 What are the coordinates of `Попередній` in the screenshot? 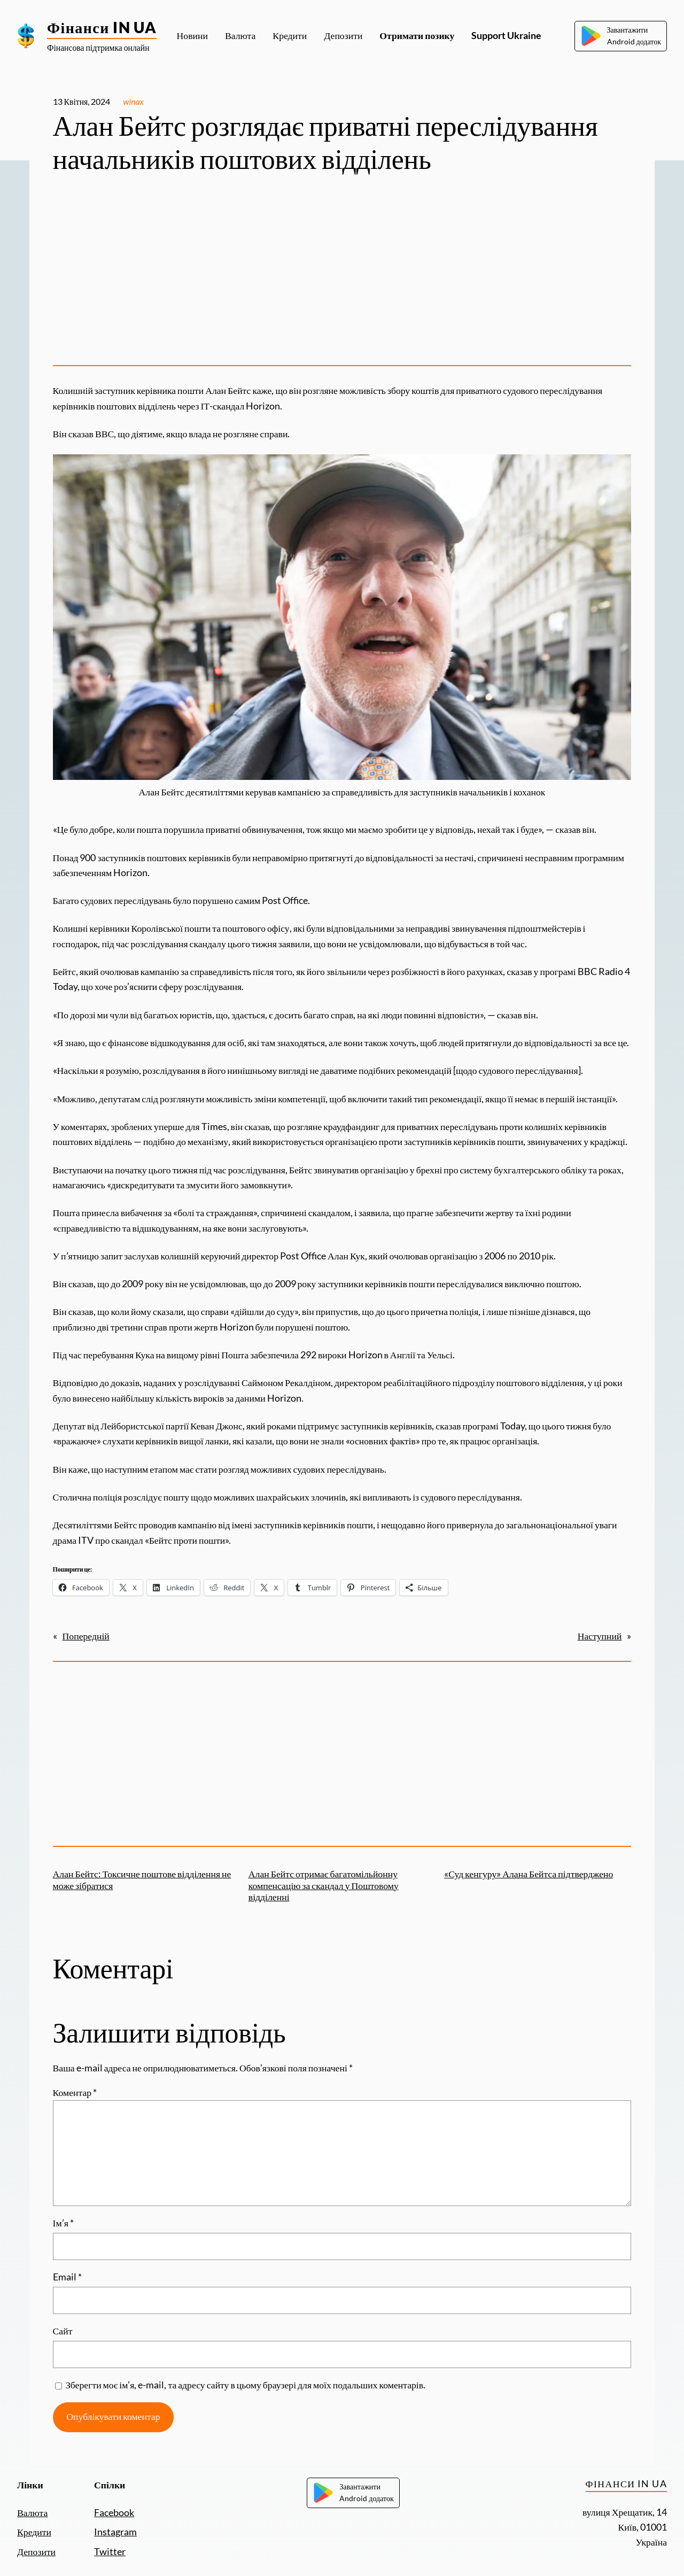 It's located at (86, 1636).